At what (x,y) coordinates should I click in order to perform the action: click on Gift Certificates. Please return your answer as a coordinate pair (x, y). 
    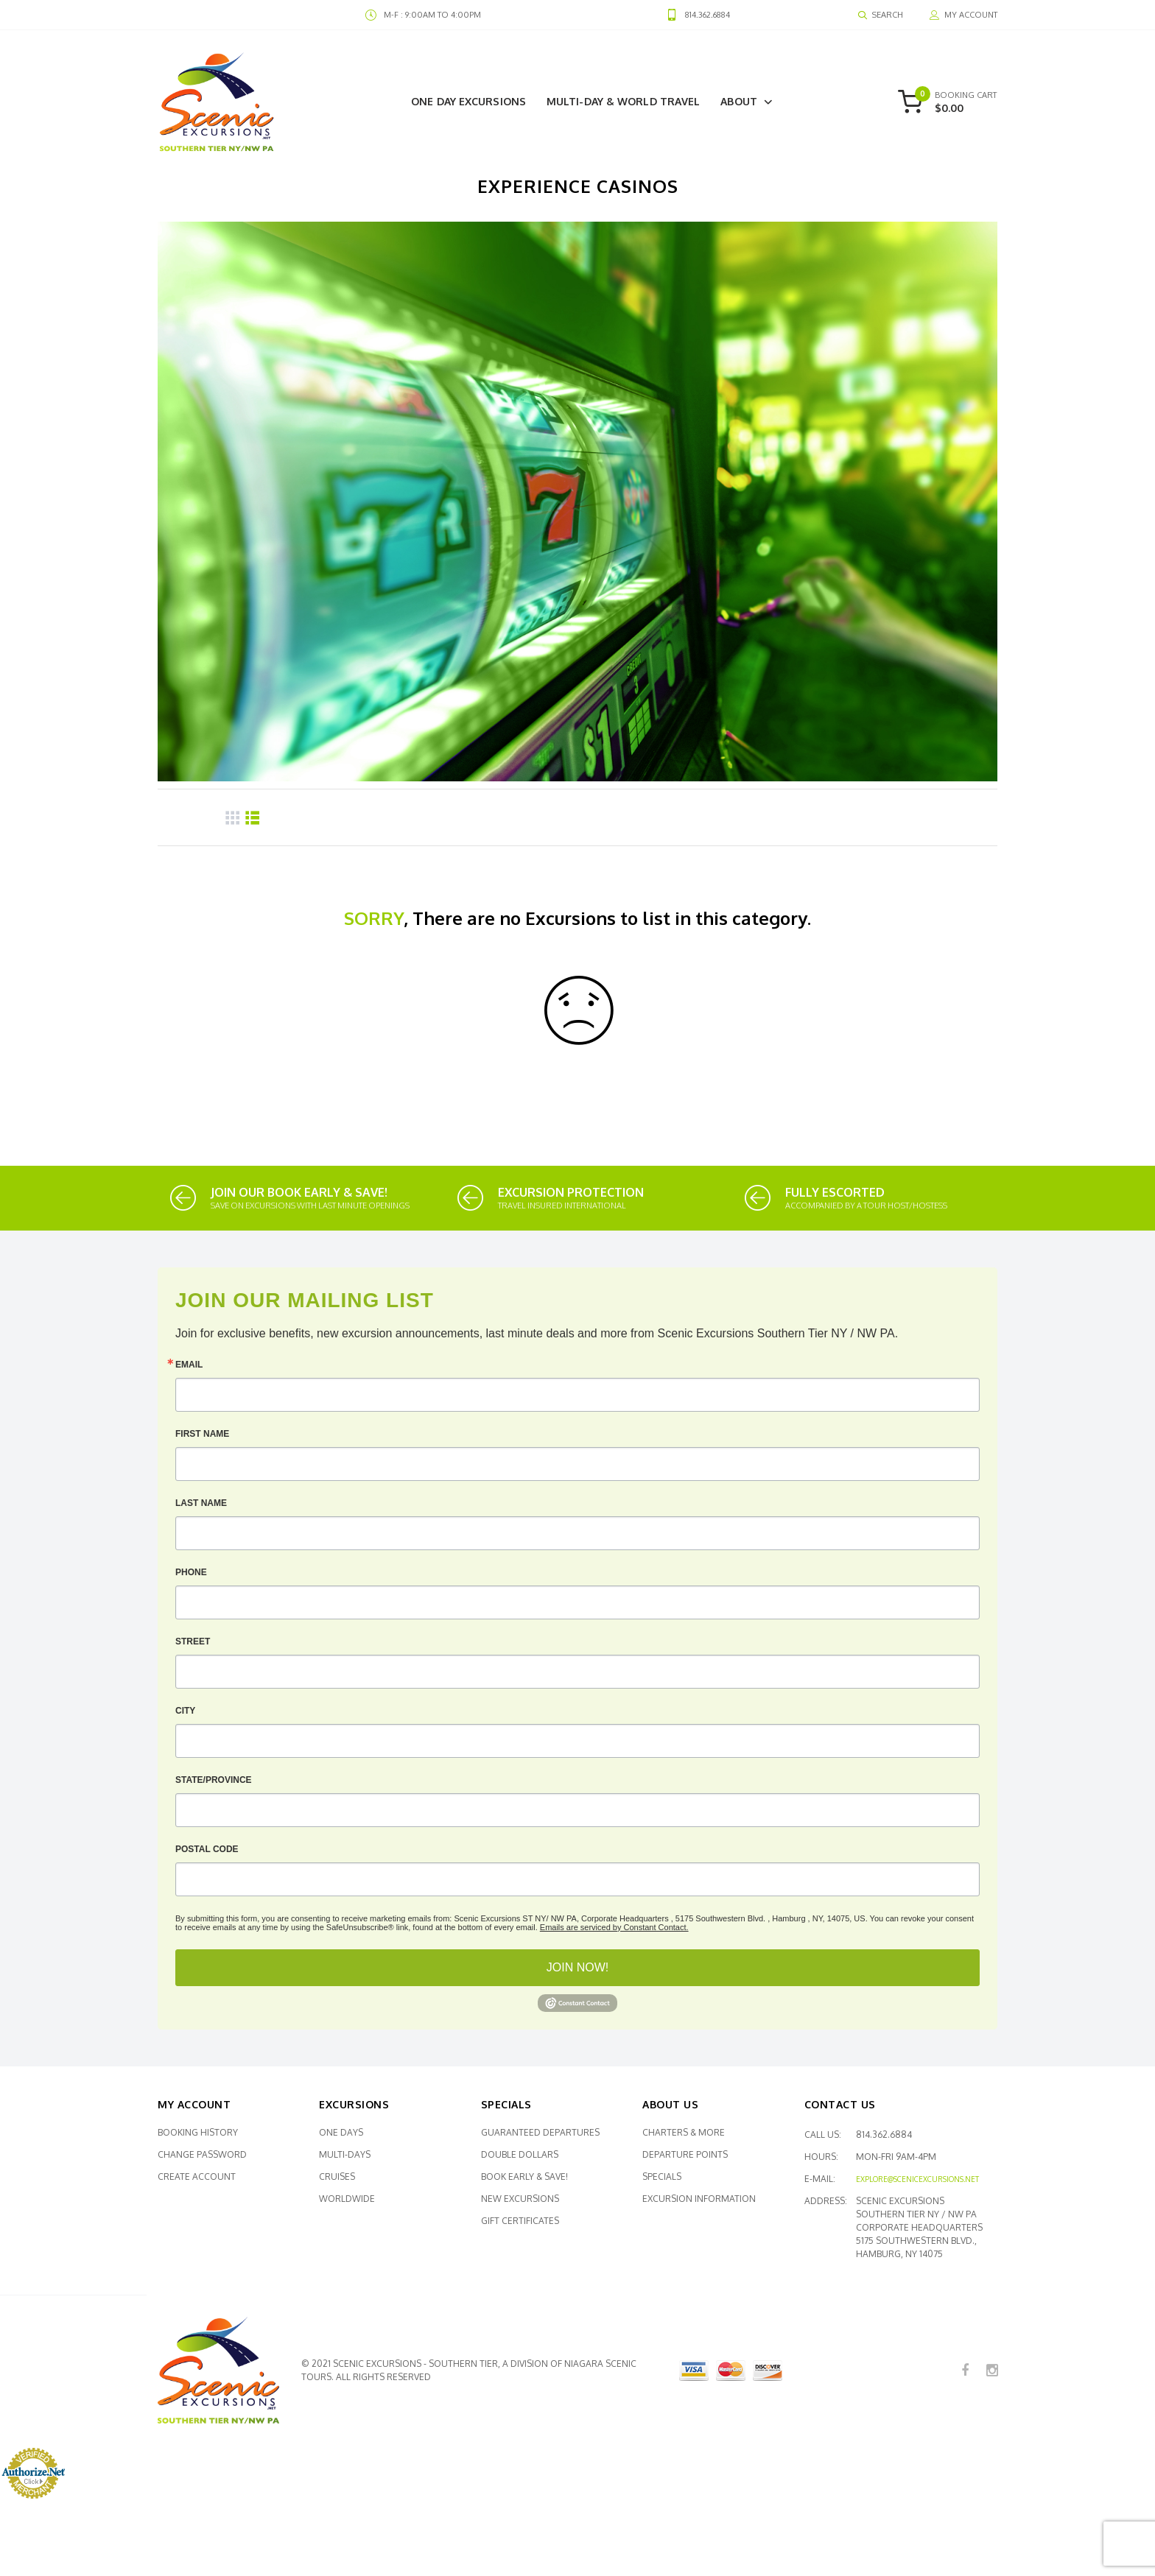
    Looking at the image, I should click on (520, 2220).